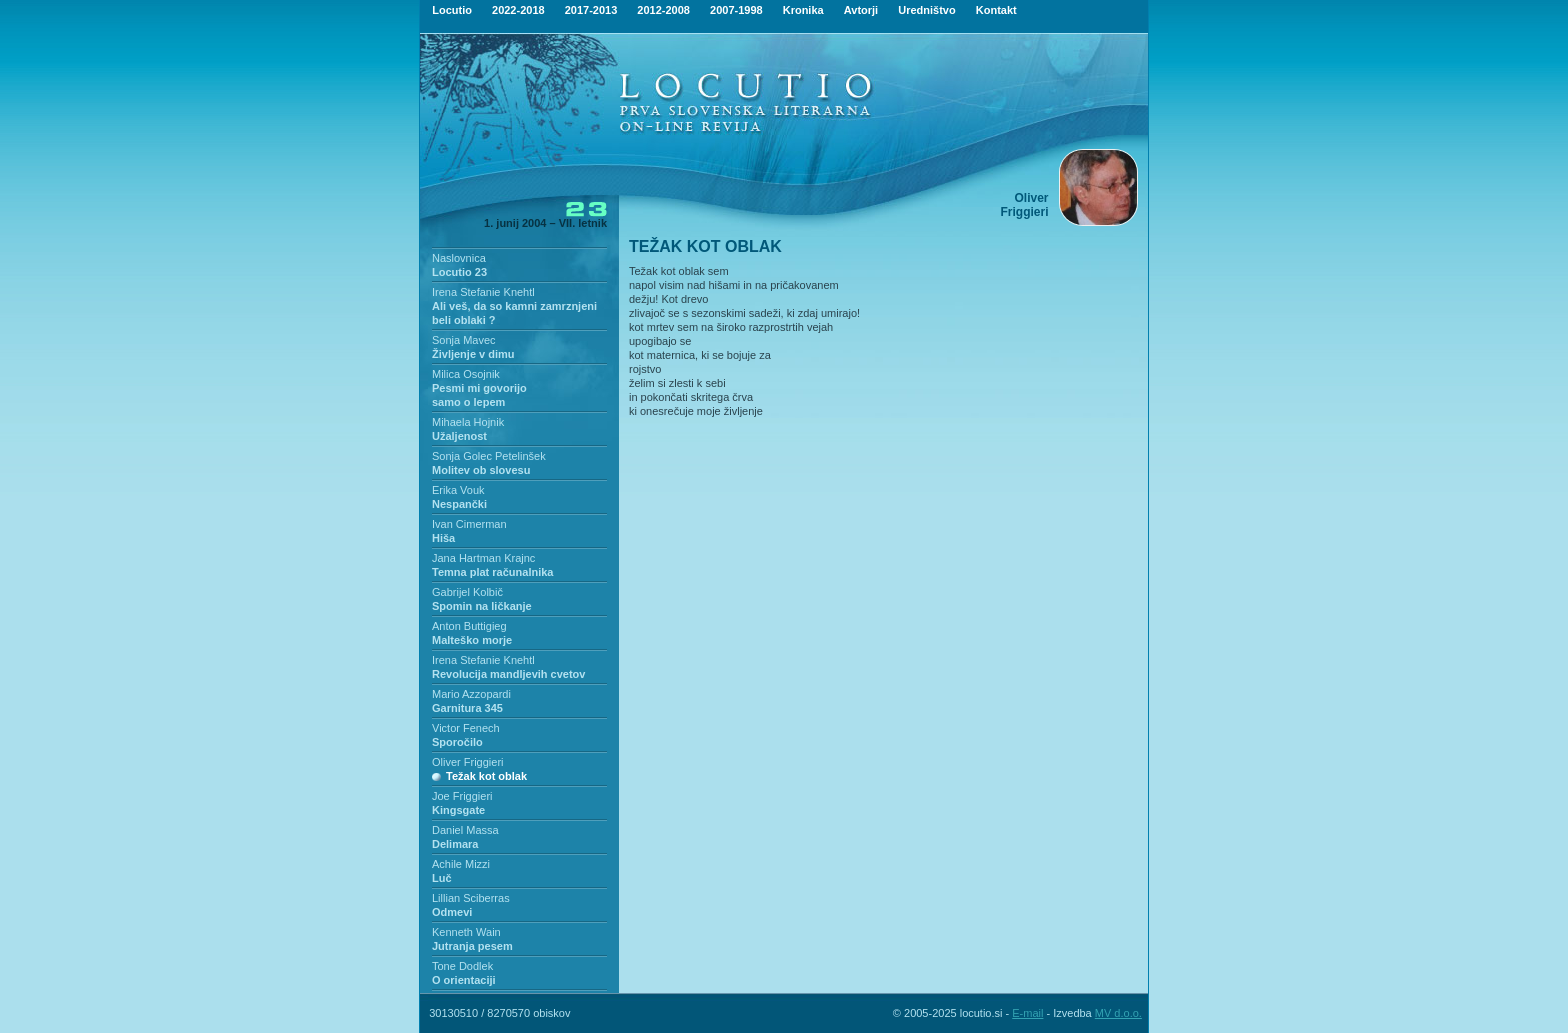 Image resolution: width=1568 pixels, height=1033 pixels. I want to click on Kontakt, so click(996, 10).